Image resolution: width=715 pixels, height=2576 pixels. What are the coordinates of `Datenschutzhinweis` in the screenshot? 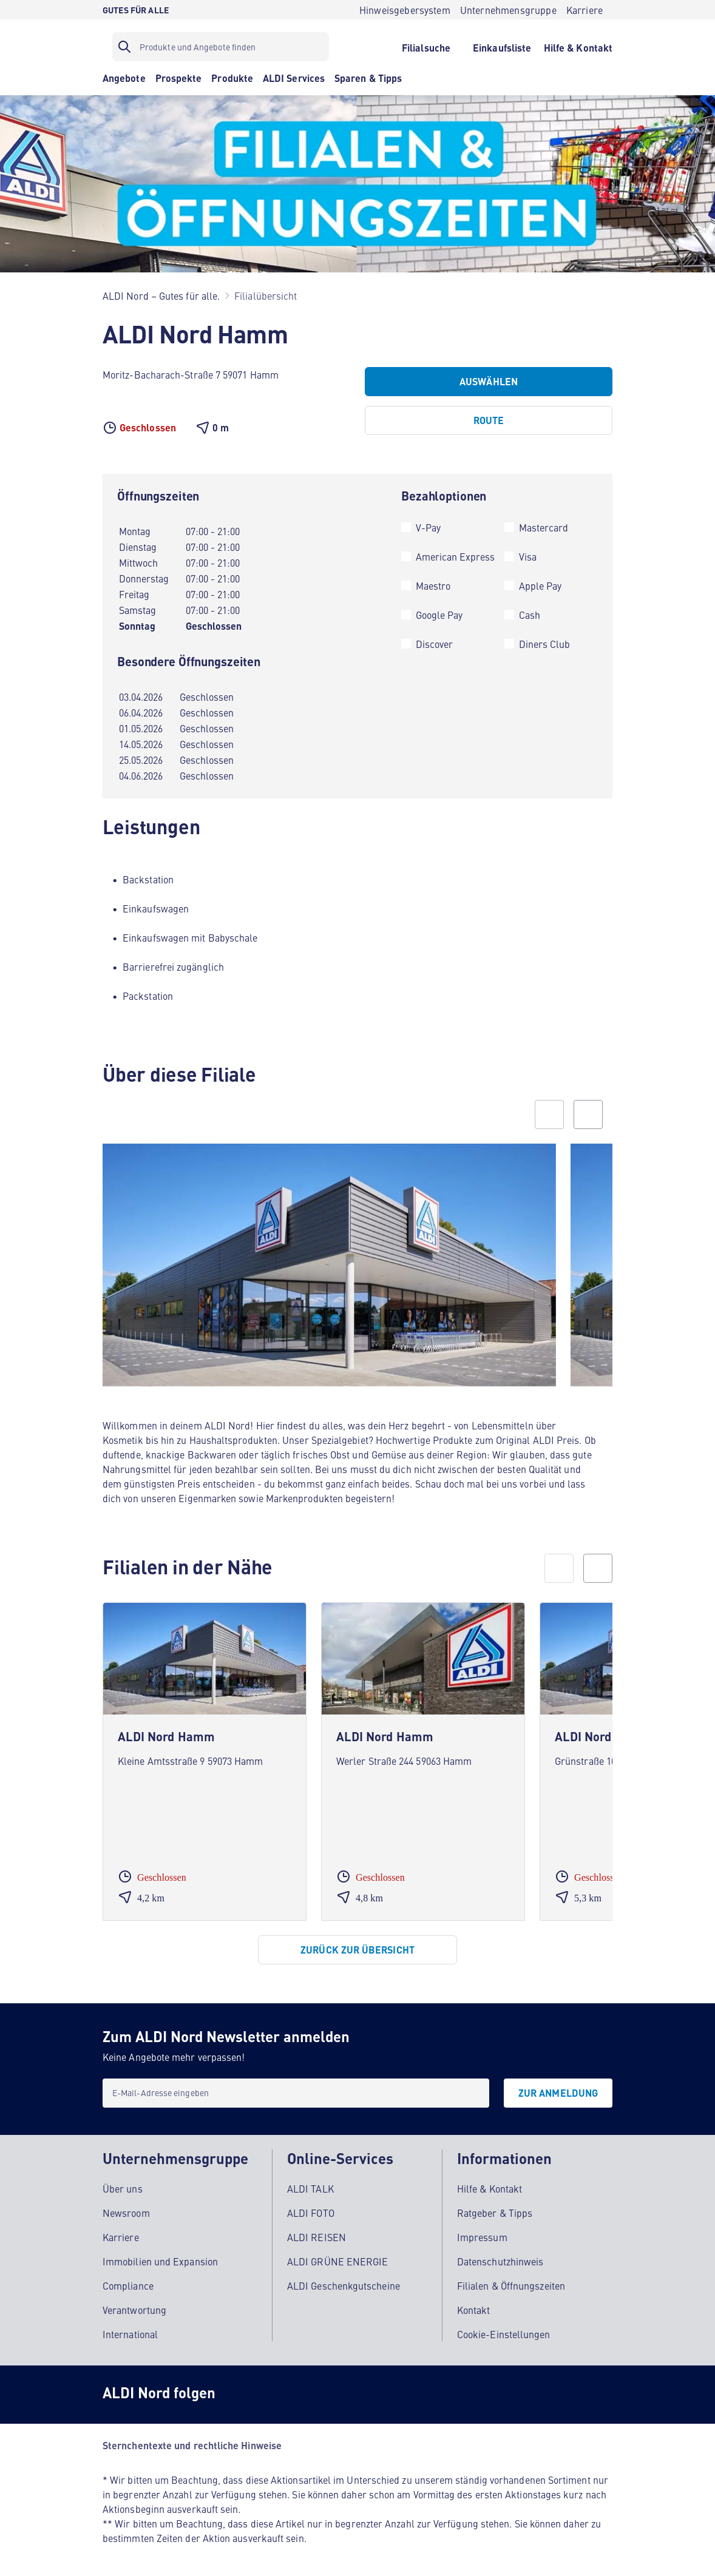 It's located at (500, 2258).